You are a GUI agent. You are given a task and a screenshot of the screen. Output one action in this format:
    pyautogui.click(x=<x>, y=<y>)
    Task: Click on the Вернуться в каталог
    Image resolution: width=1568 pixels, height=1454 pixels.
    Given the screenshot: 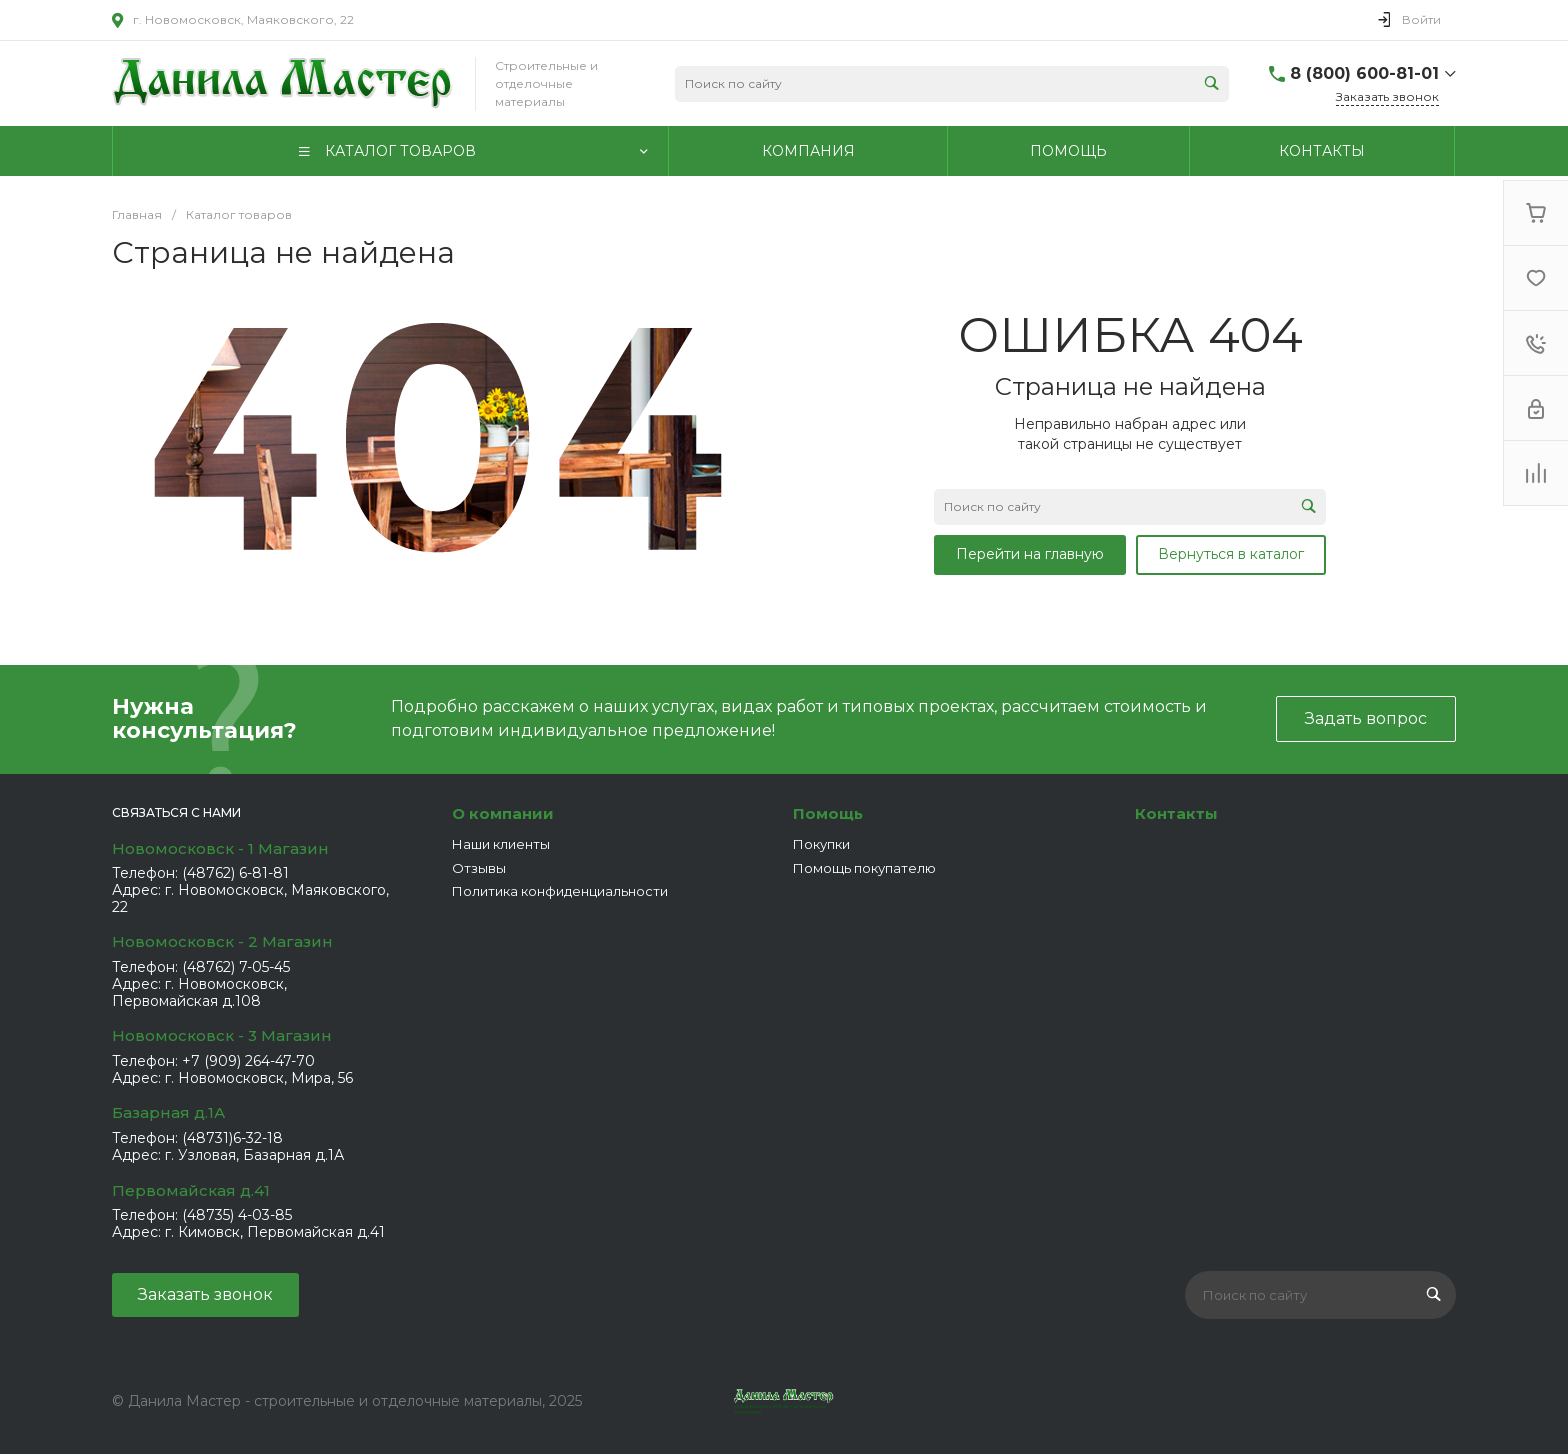 What is the action you would take?
    pyautogui.click(x=1231, y=554)
    